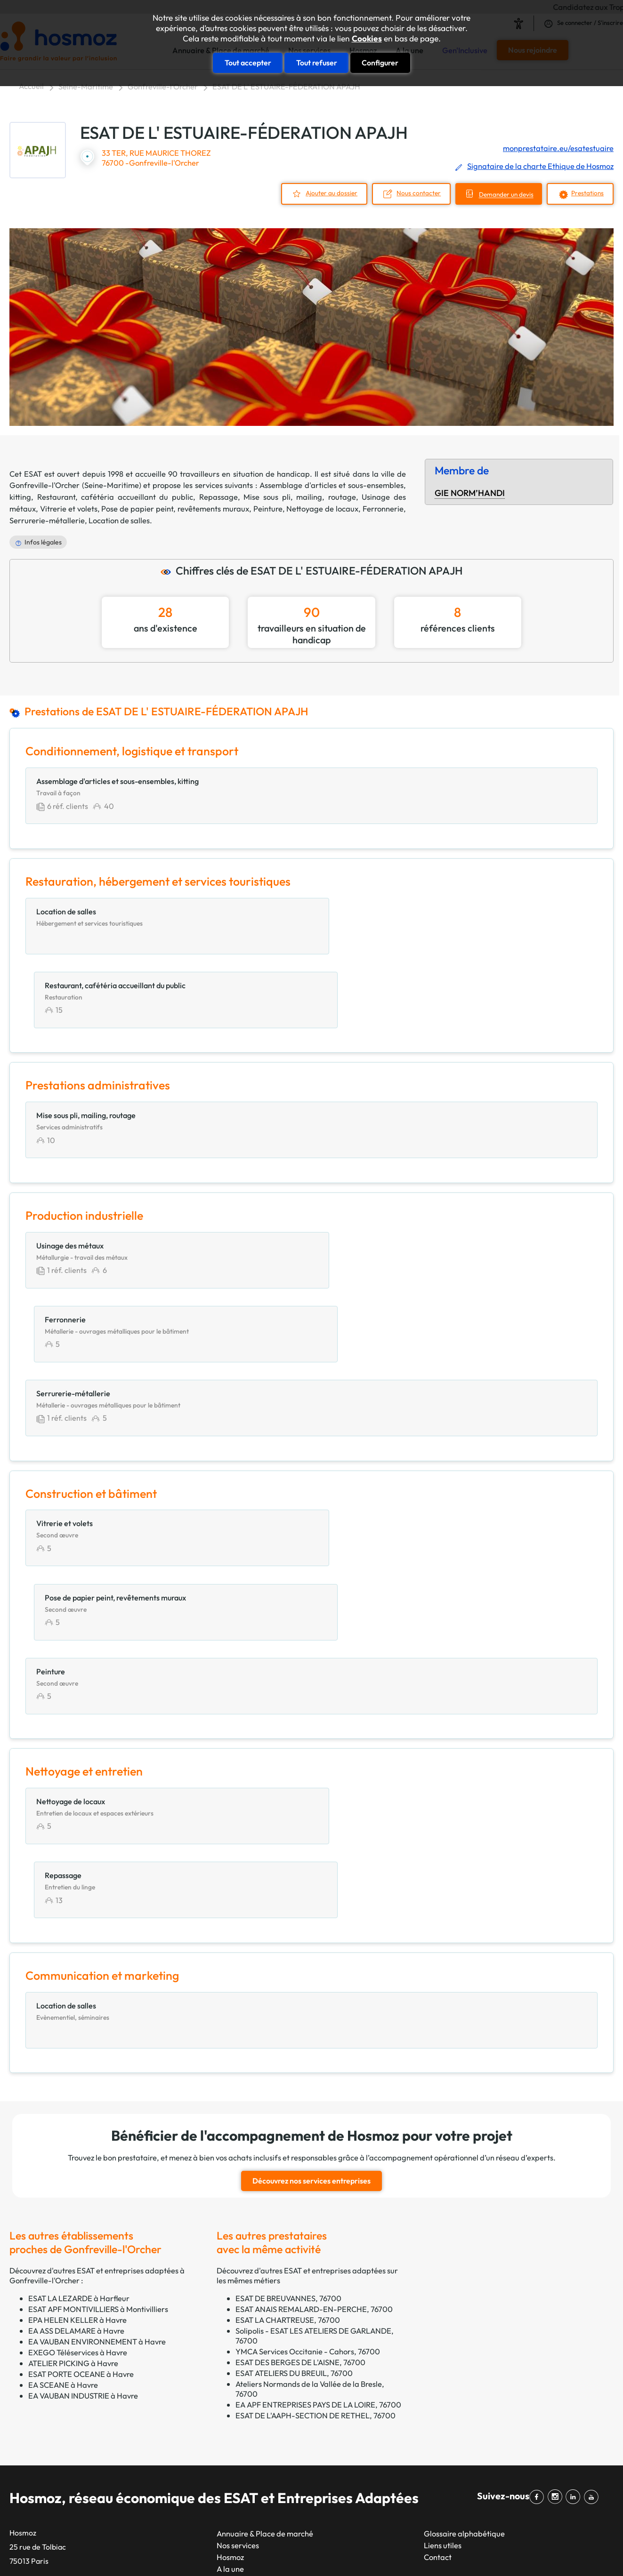  I want to click on Plan du site, so click(320, 2552).